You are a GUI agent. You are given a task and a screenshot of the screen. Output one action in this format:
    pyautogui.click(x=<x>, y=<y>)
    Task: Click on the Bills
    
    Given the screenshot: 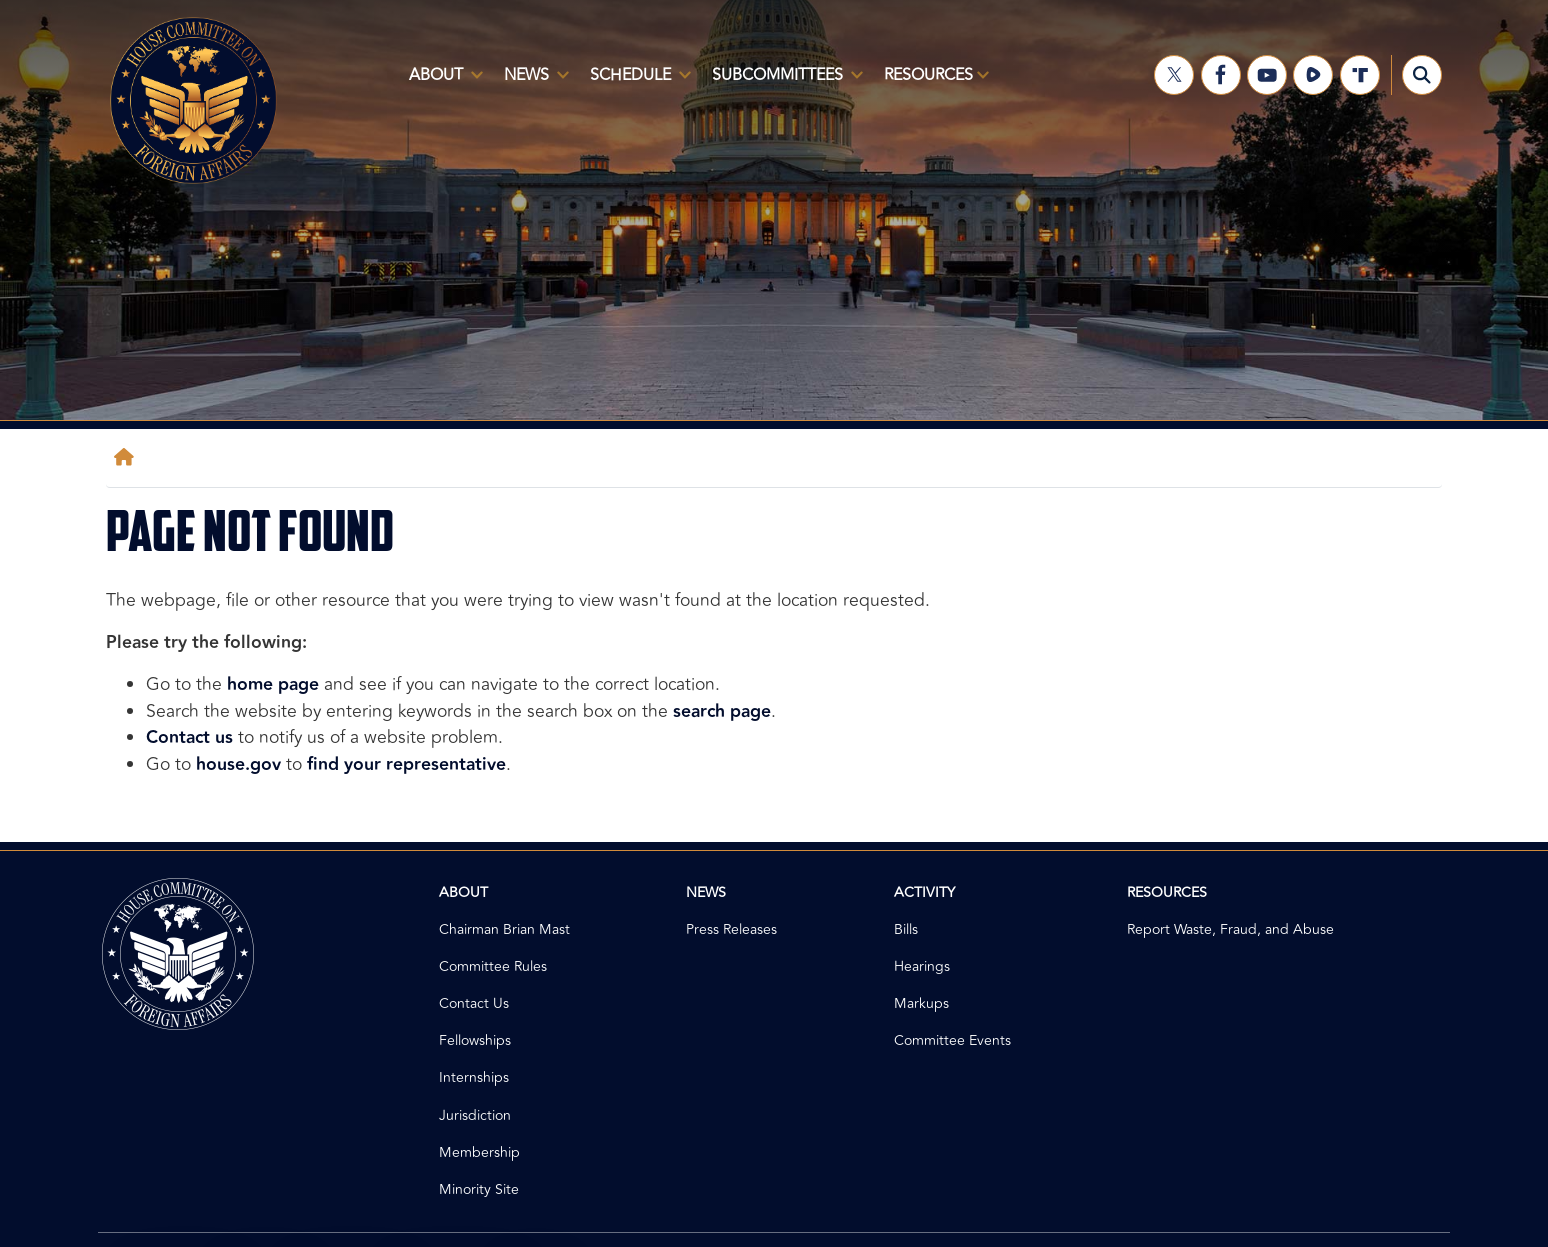 What is the action you would take?
    pyautogui.click(x=906, y=929)
    